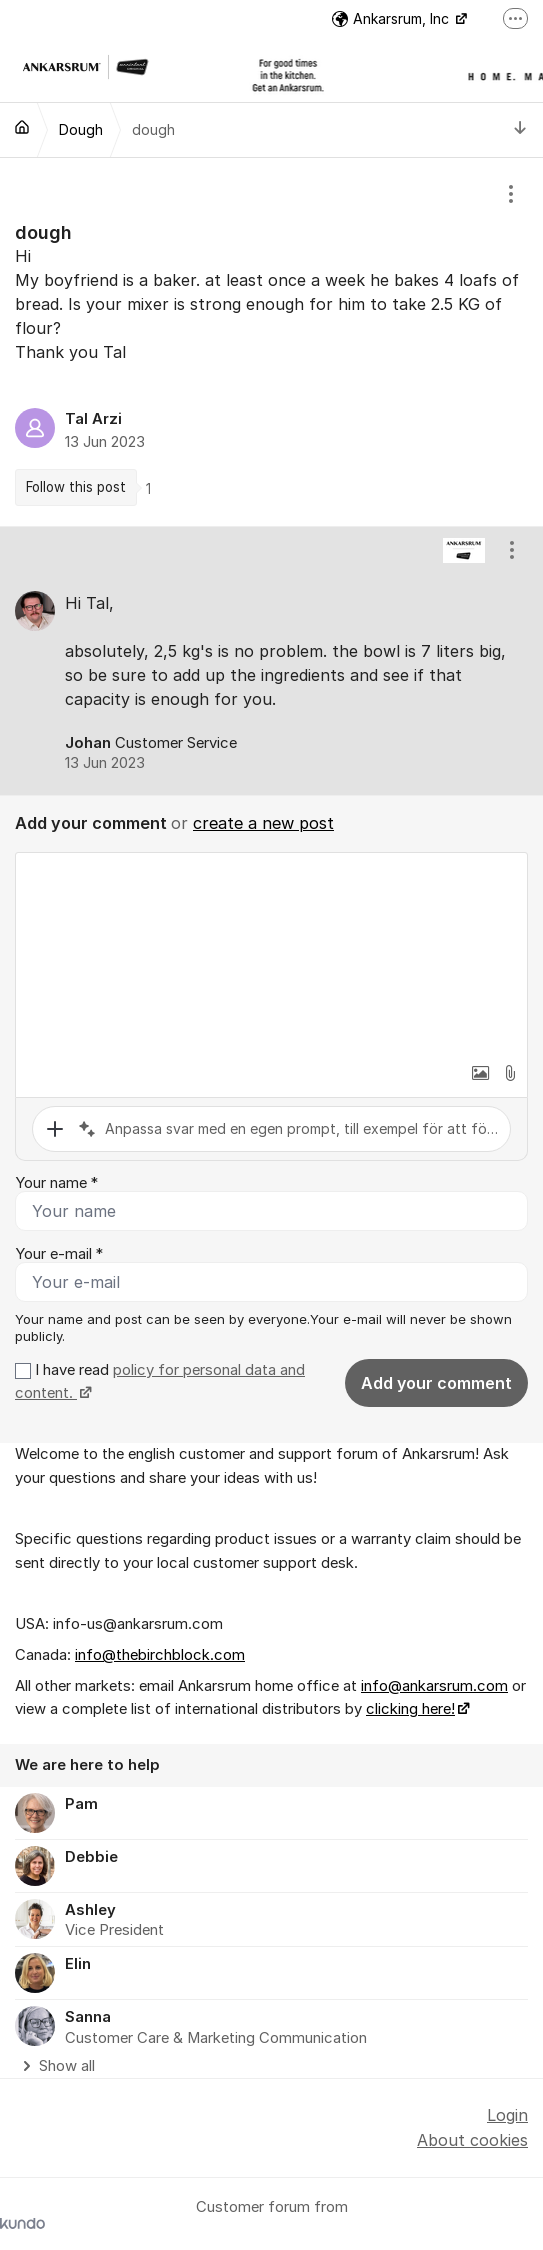 The width and height of the screenshot is (543, 2250). What do you see at coordinates (436, 1383) in the screenshot?
I see `Add your comment` at bounding box center [436, 1383].